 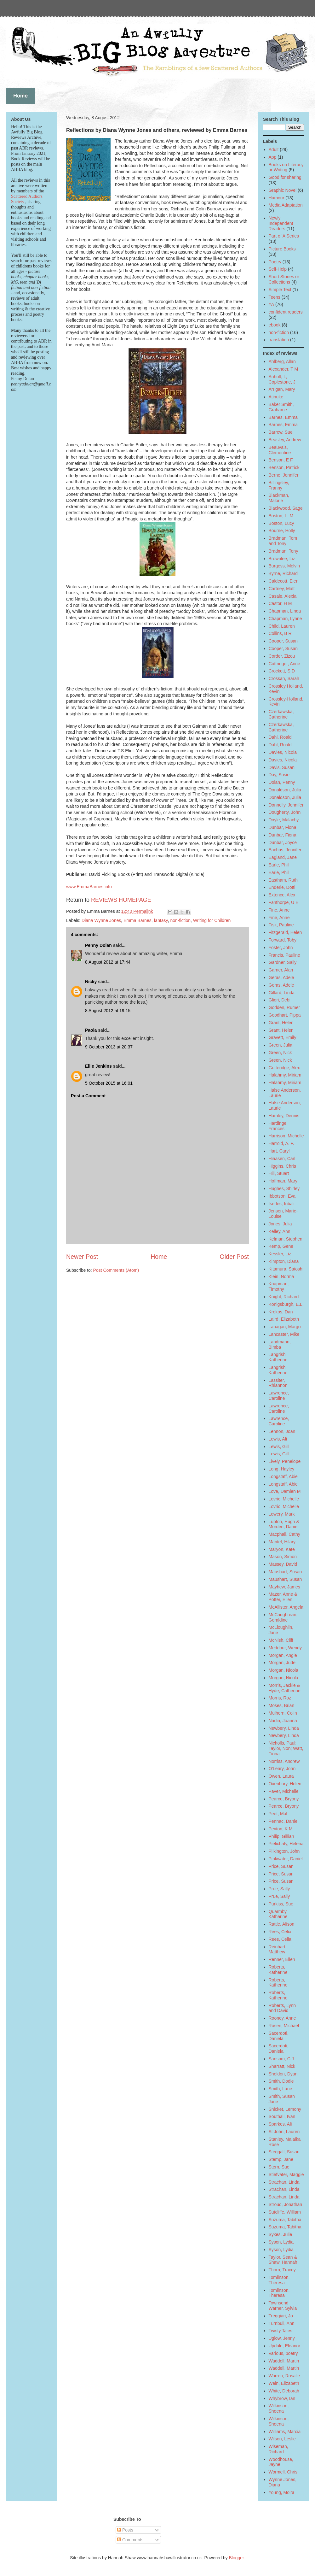 What do you see at coordinates (284, 1761) in the screenshot?
I see `Norriss, Andrew` at bounding box center [284, 1761].